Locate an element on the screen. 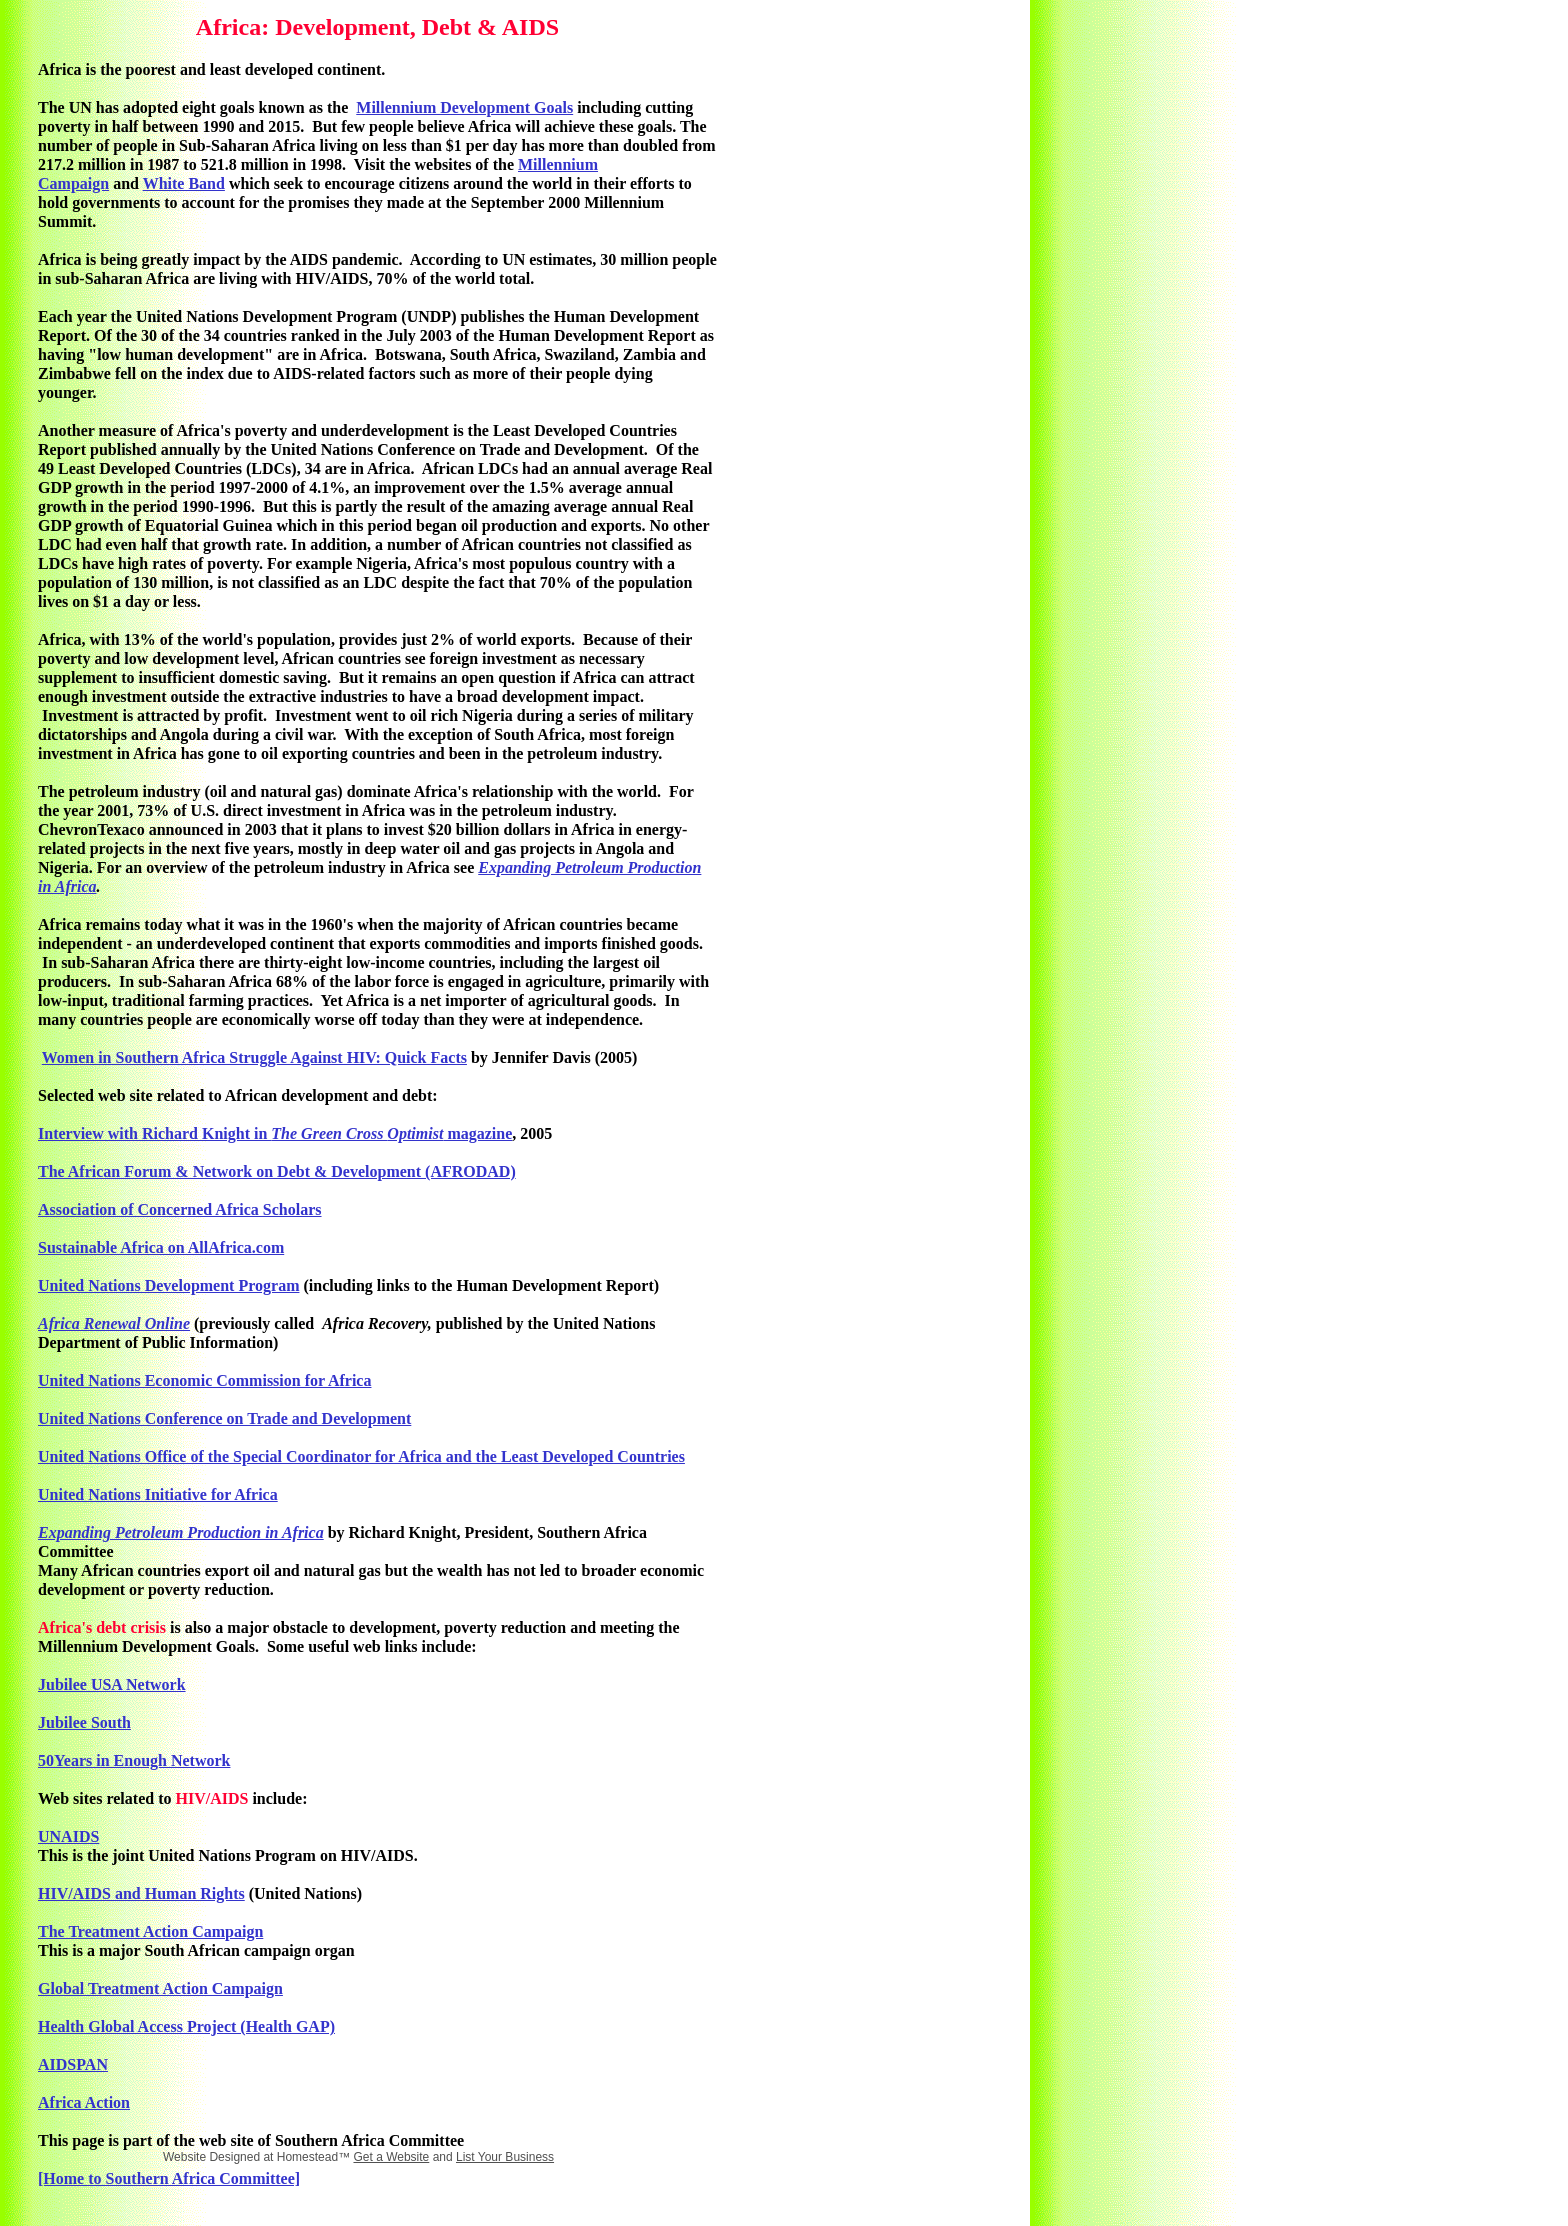 Image resolution: width=1568 pixels, height=2226 pixels. Optimist is located at coordinates (415, 1133).